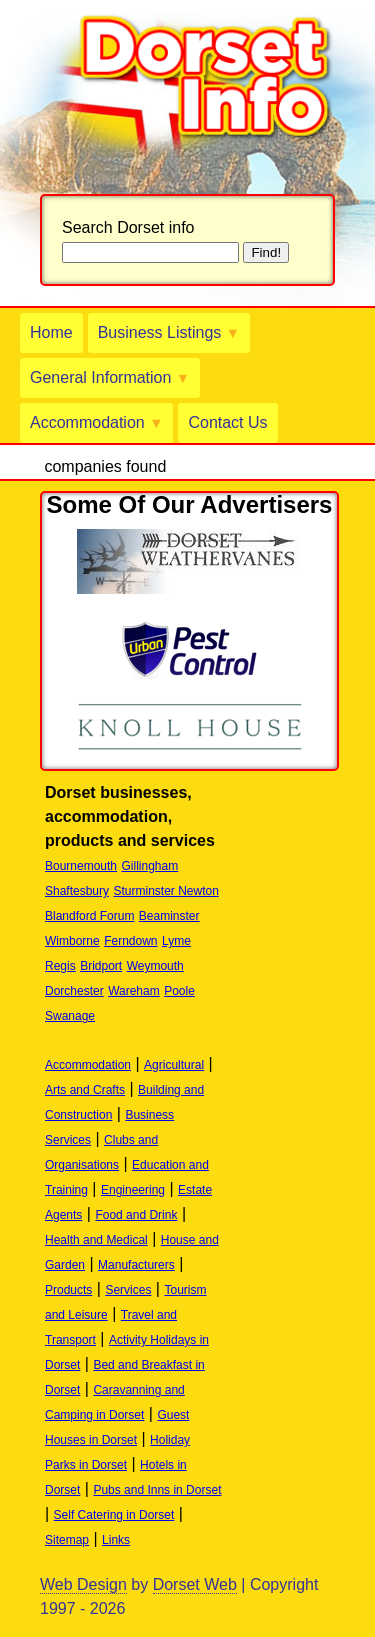 The image size is (375, 1637). I want to click on Bridport, so click(101, 966).